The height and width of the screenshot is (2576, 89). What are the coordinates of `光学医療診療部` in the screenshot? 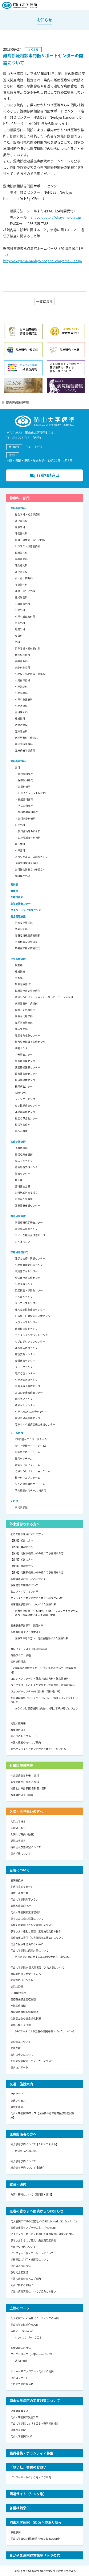 It's located at (24, 1023).